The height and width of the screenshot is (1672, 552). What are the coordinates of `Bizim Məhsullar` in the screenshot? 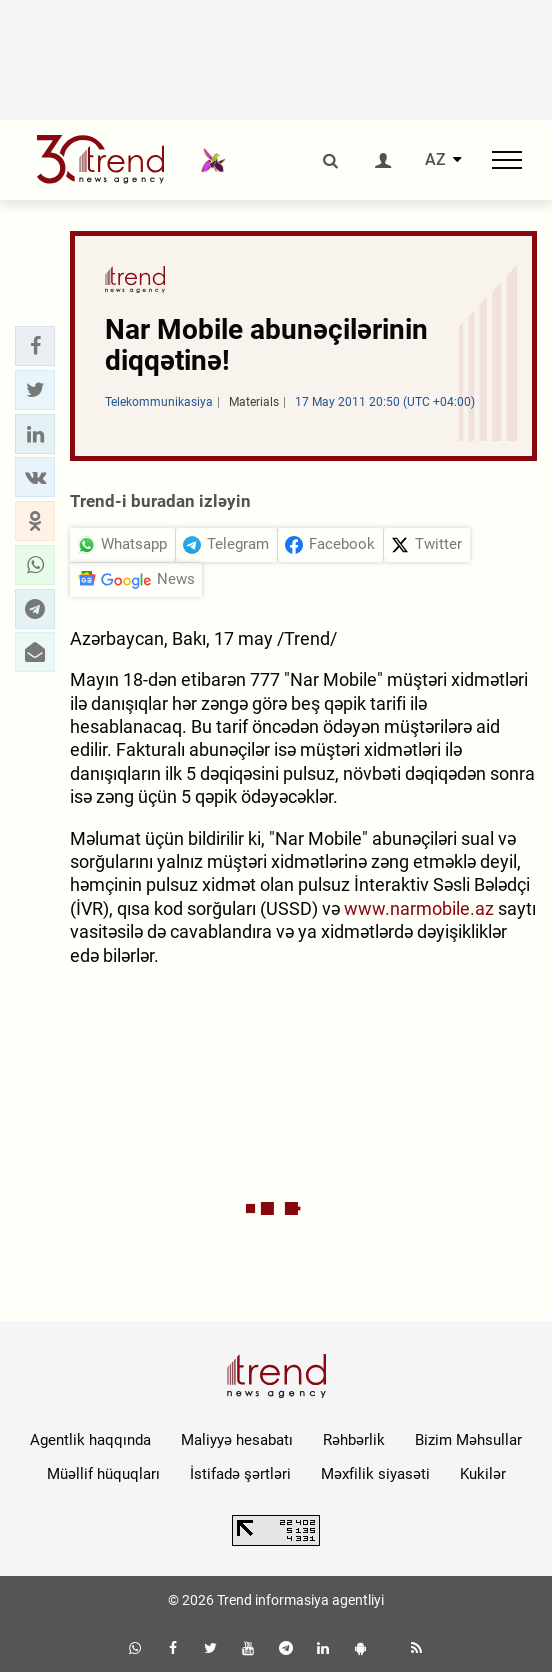 It's located at (468, 1440).